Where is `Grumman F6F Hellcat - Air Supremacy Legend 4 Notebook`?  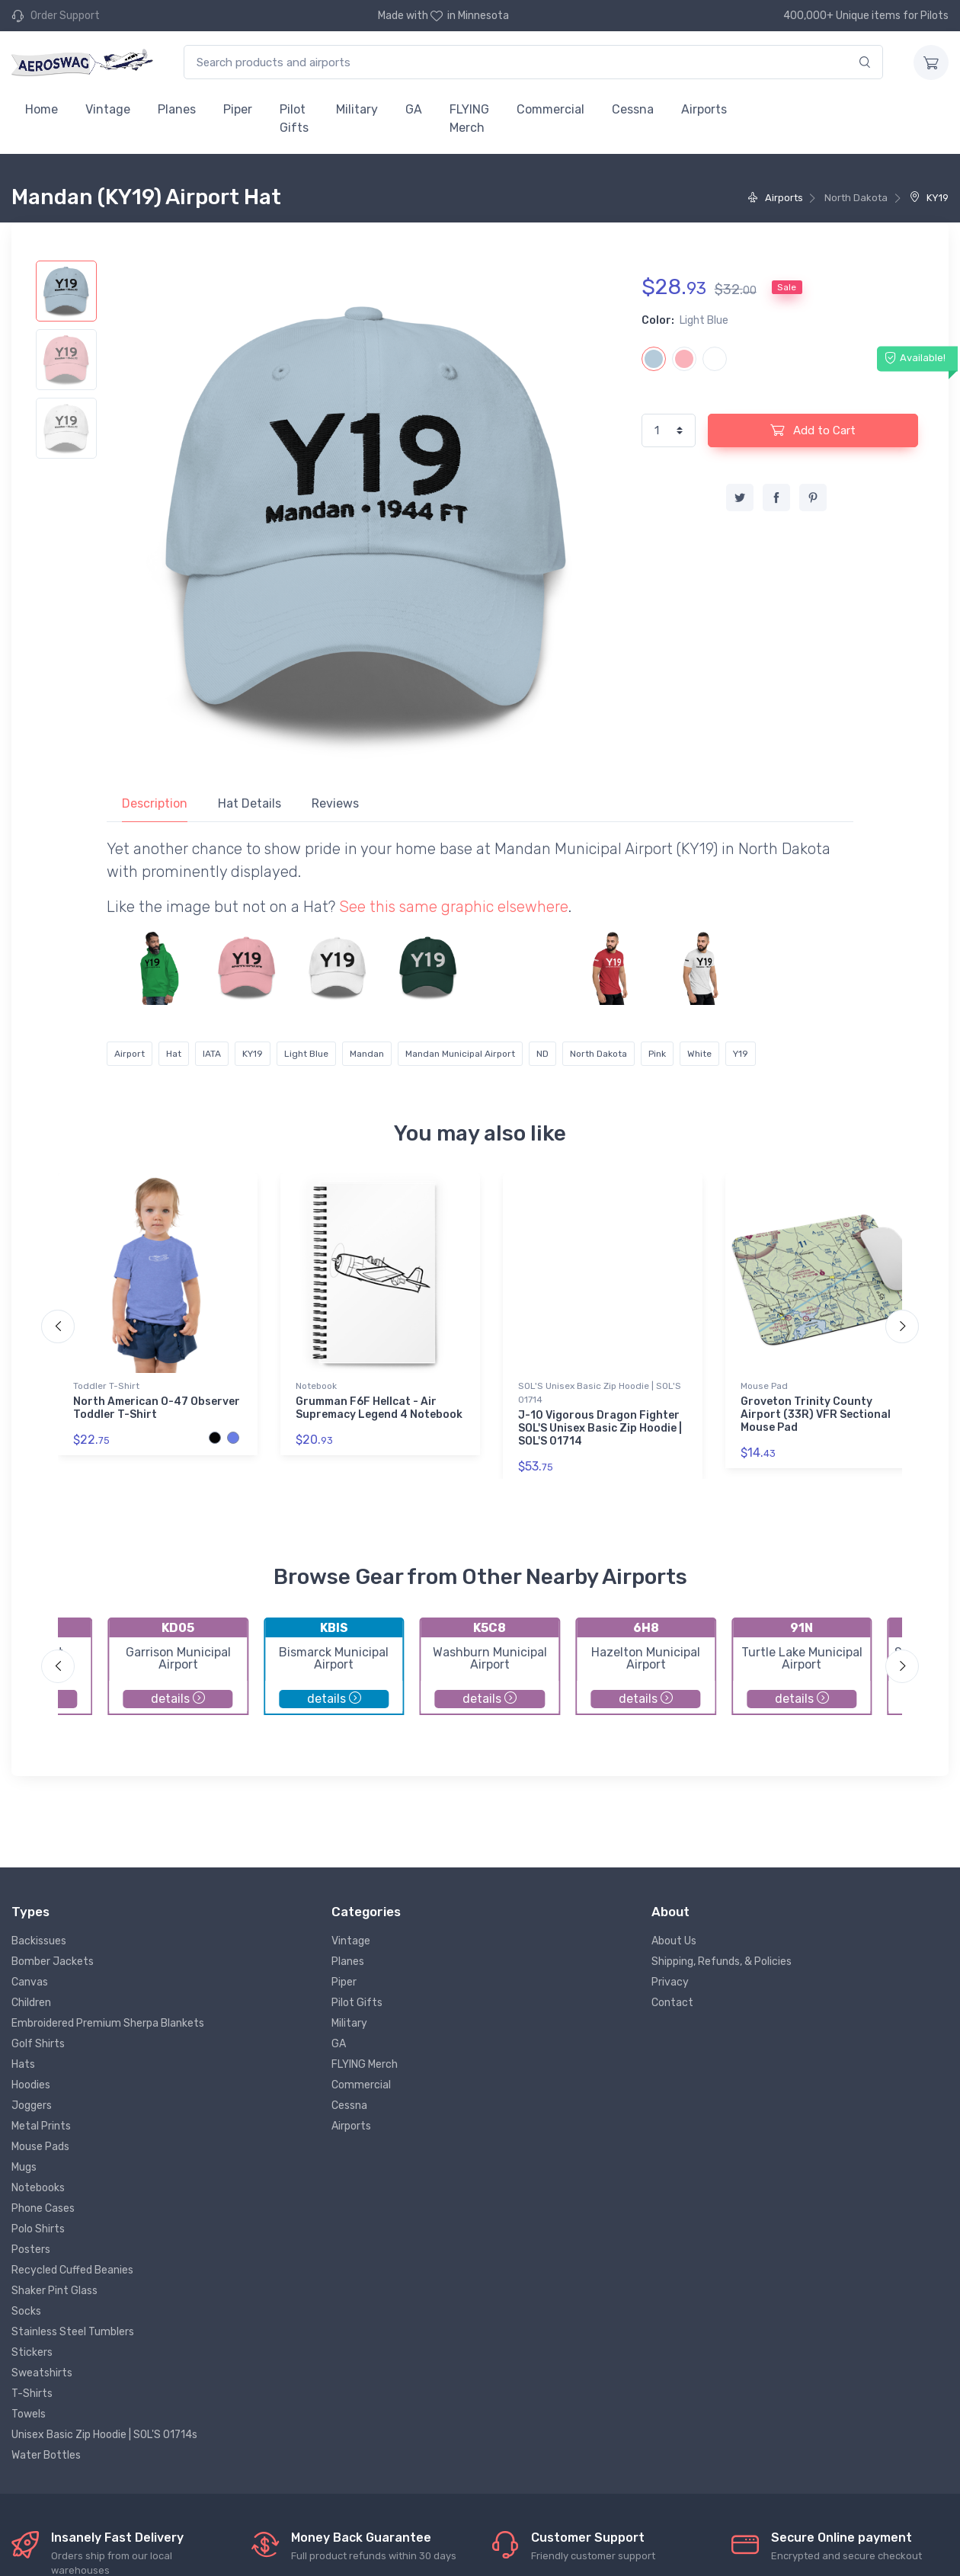
Grumman F6F Hellcat - Air Supremacy Legend 4 Notebook is located at coordinates (379, 1408).